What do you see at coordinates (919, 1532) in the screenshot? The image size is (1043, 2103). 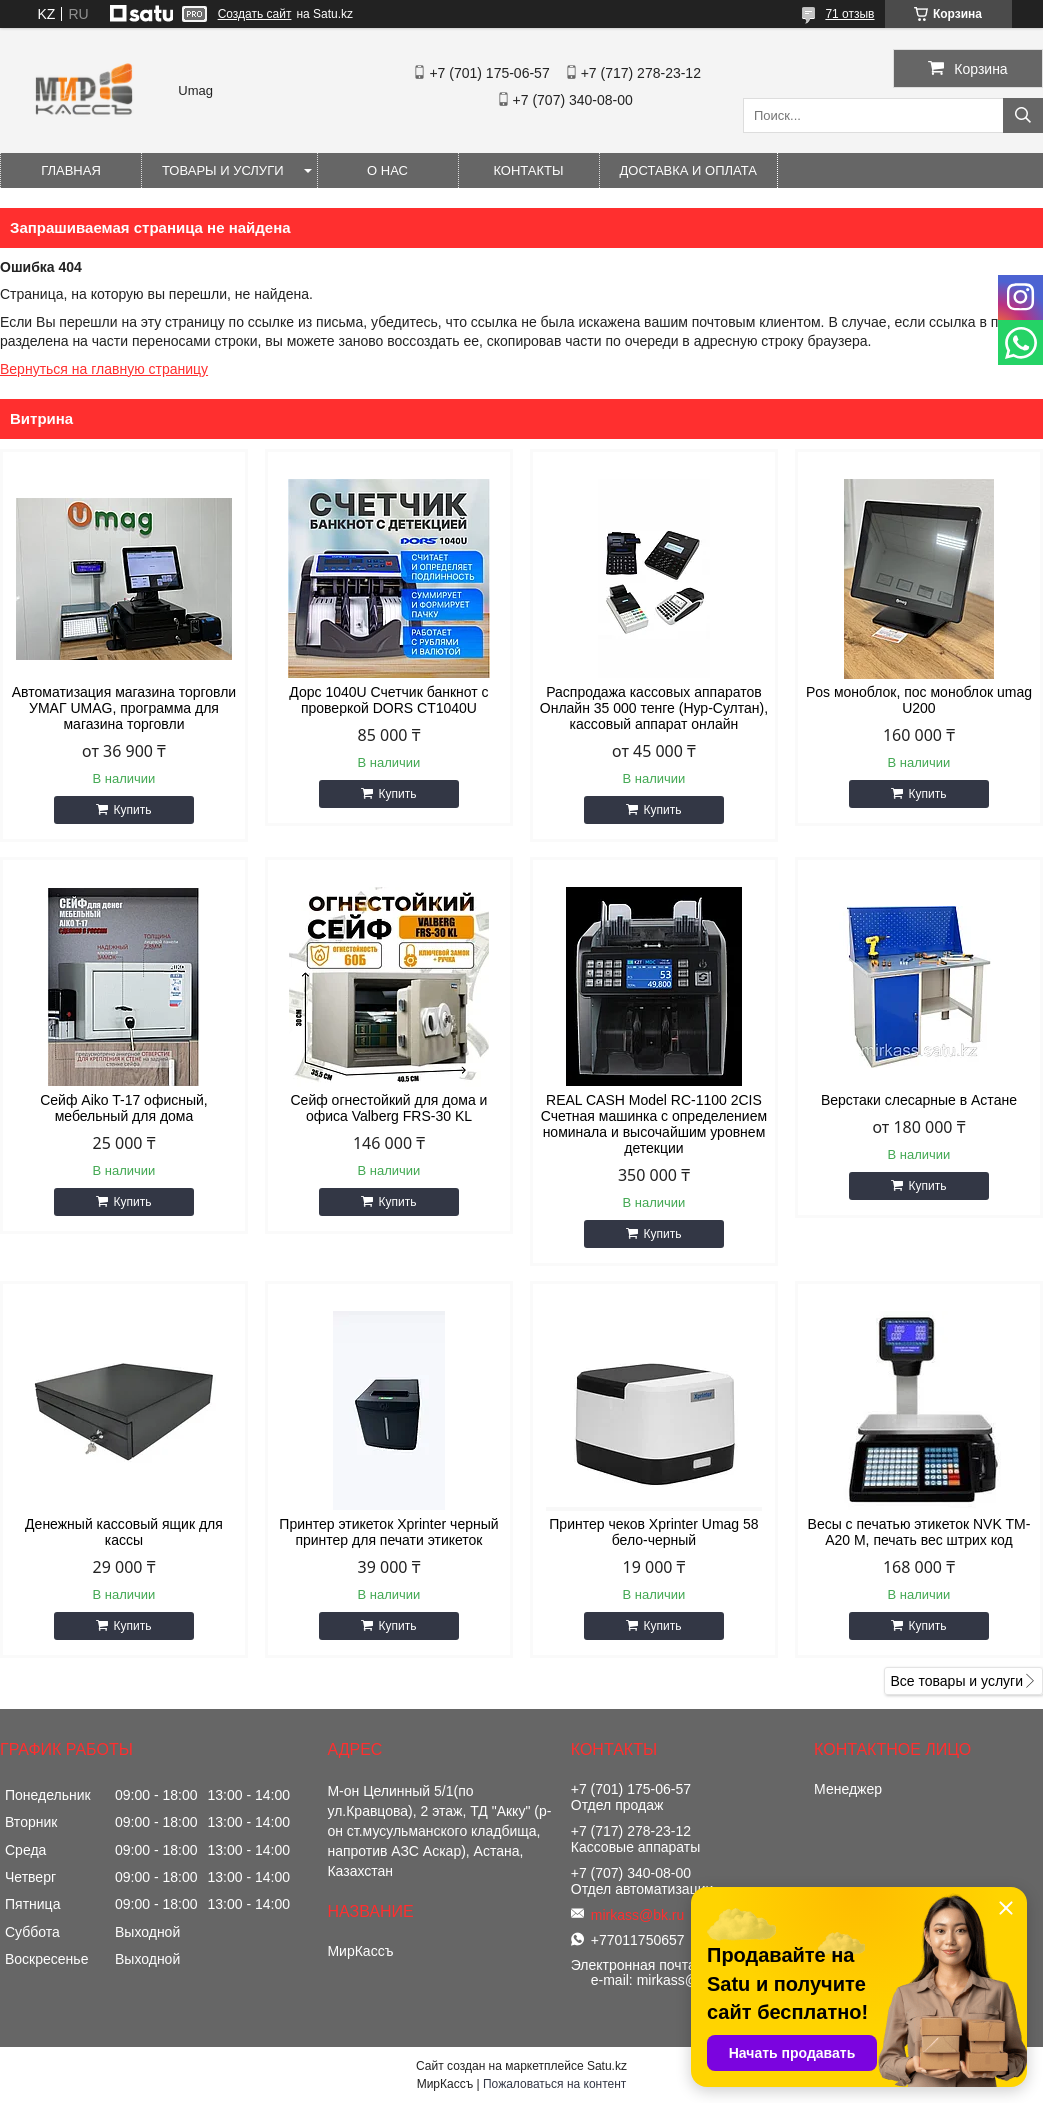 I see `Весы с печатью этикеток NVK TM-A20 M, печать вес штрих код` at bounding box center [919, 1532].